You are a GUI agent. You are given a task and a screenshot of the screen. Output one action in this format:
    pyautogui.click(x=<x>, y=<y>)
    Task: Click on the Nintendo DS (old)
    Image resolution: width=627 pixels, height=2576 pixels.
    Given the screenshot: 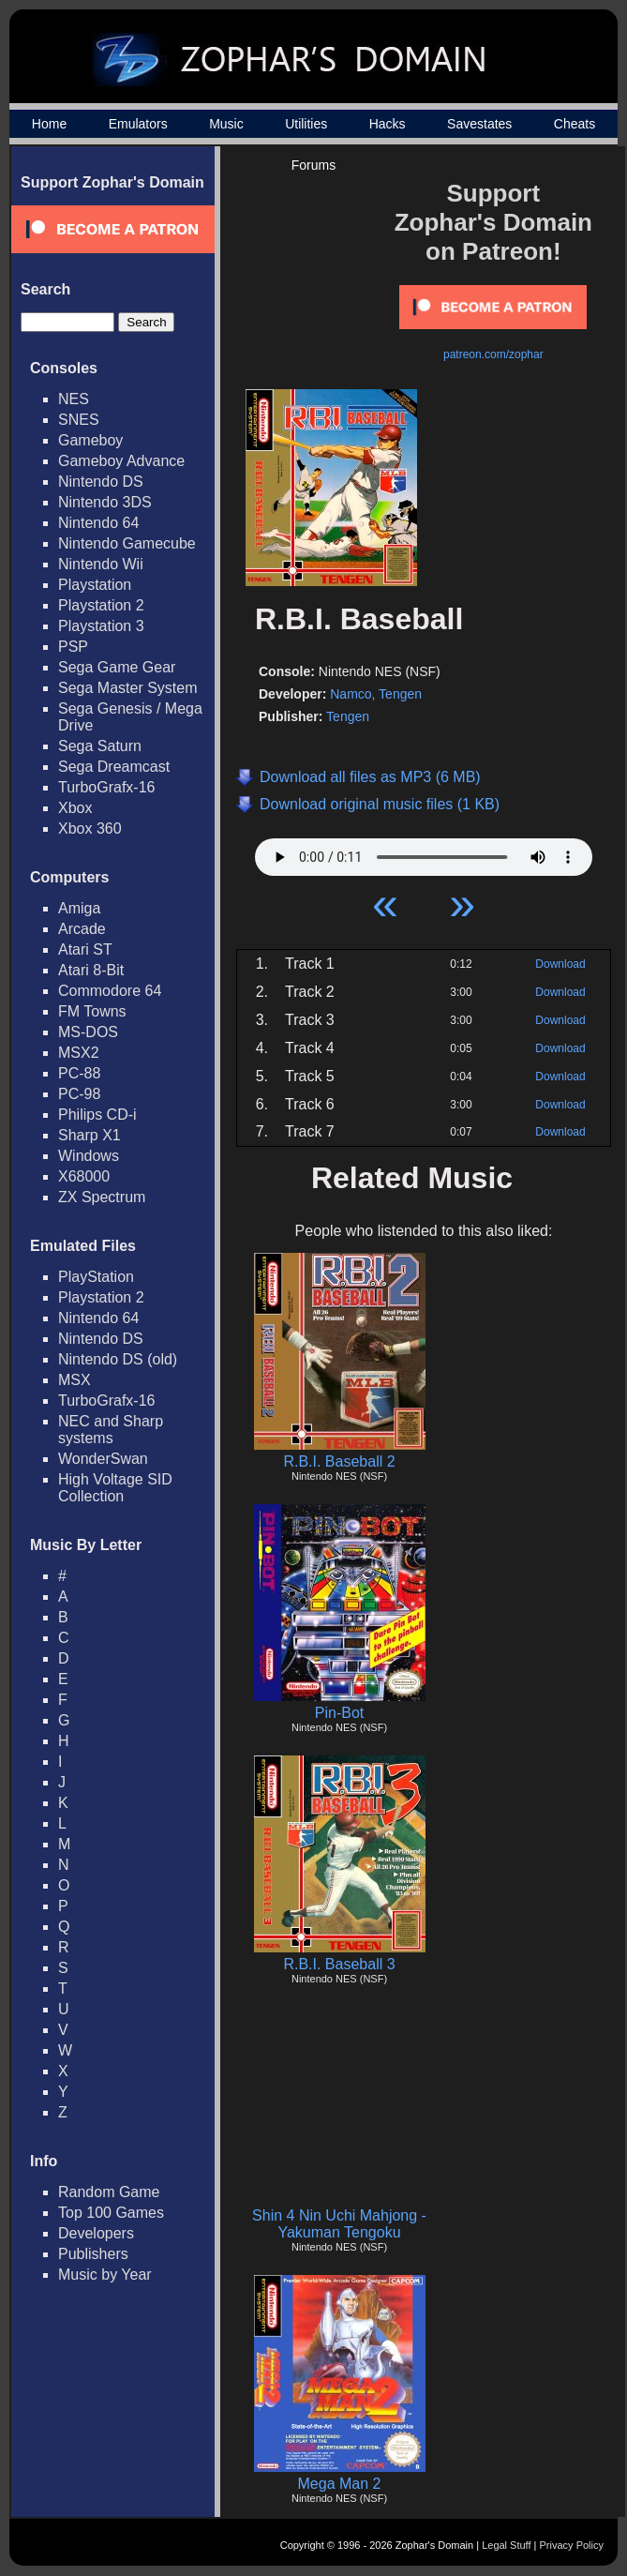 What is the action you would take?
    pyautogui.click(x=117, y=1359)
    